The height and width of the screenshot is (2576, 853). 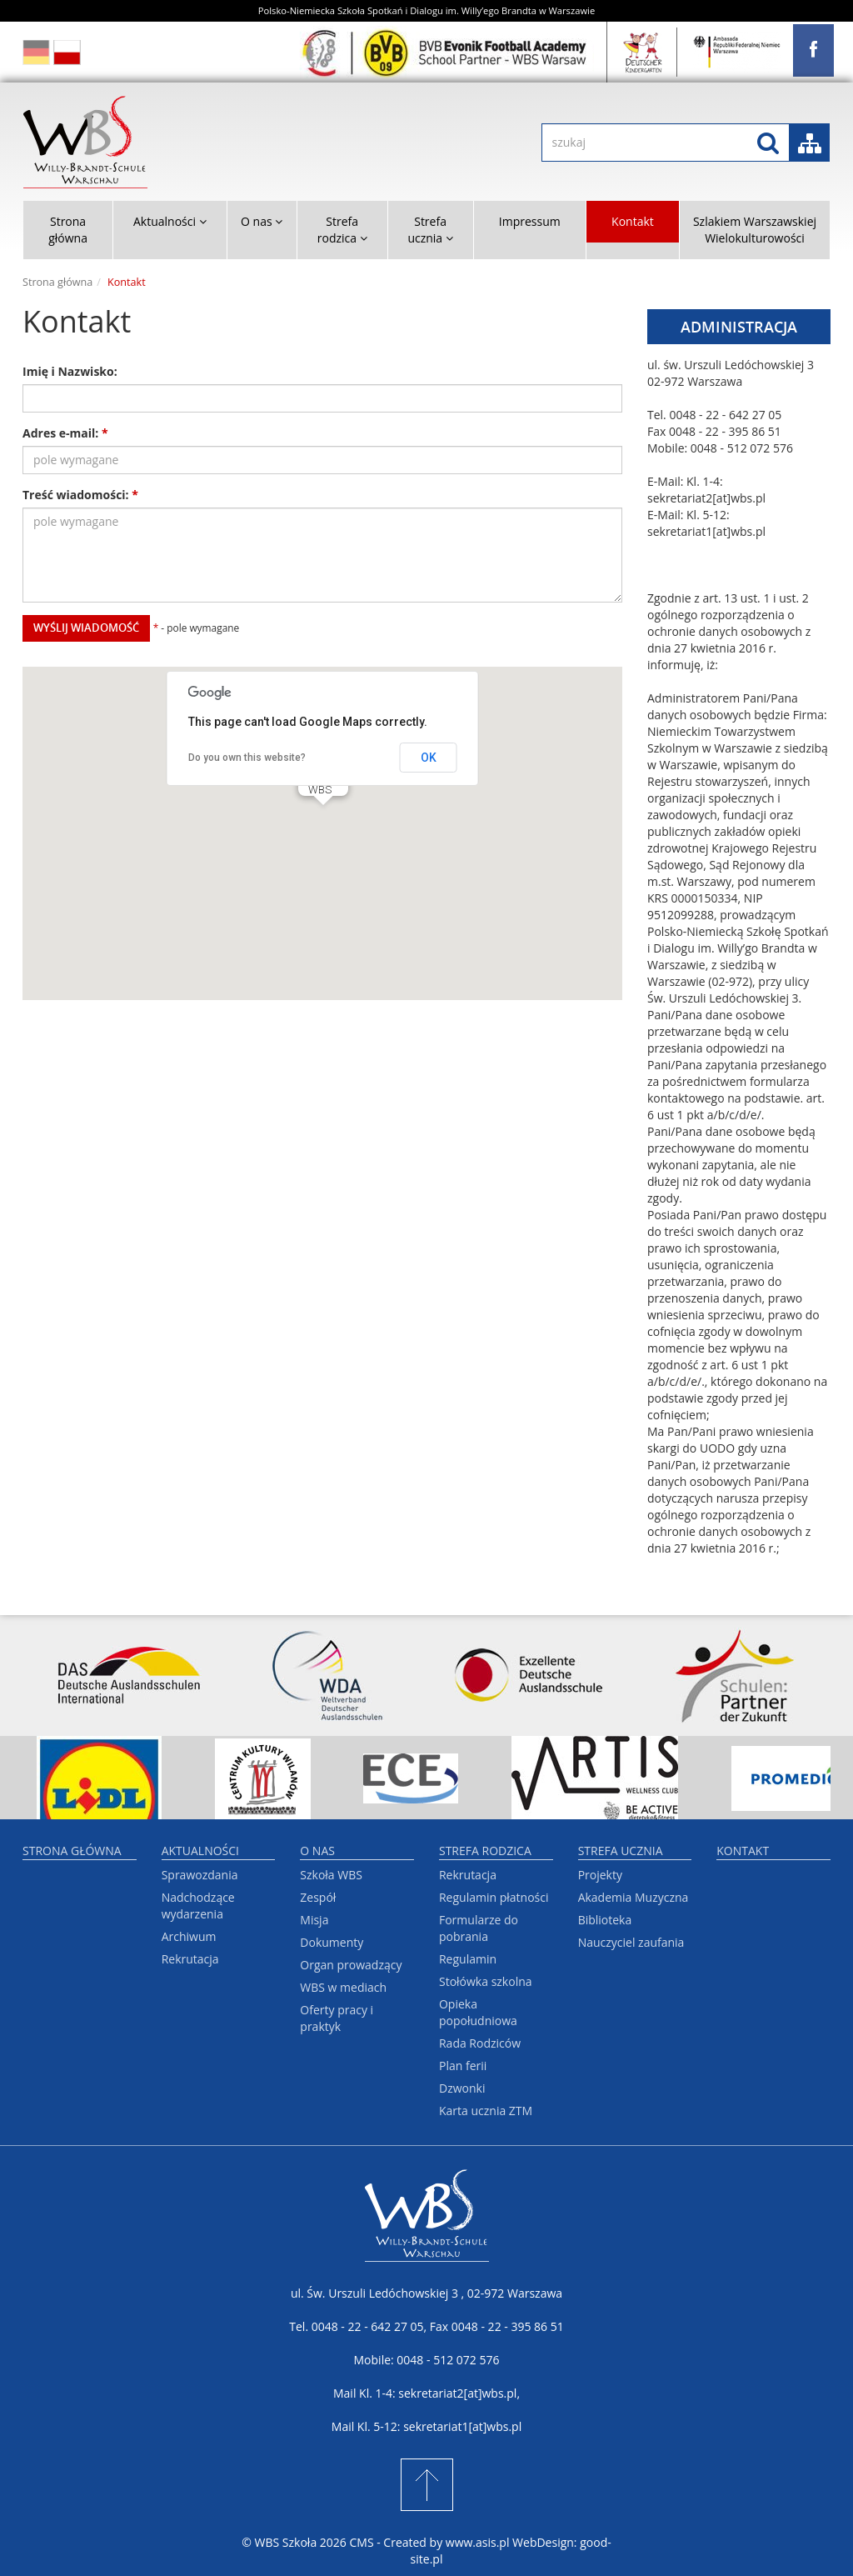 What do you see at coordinates (485, 1981) in the screenshot?
I see `Stołówka szkolna` at bounding box center [485, 1981].